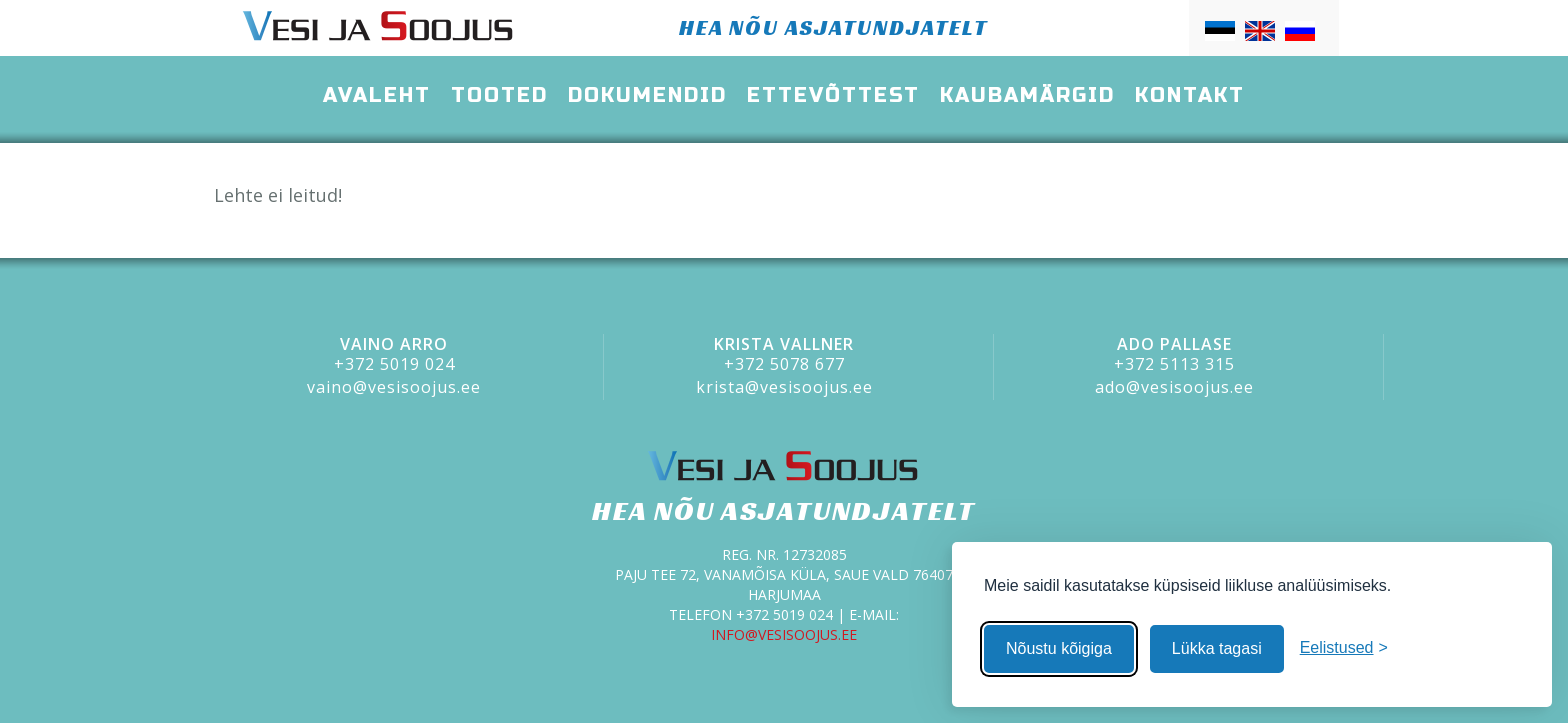 This screenshot has height=723, width=1568. I want to click on Avaleht, so click(377, 95).